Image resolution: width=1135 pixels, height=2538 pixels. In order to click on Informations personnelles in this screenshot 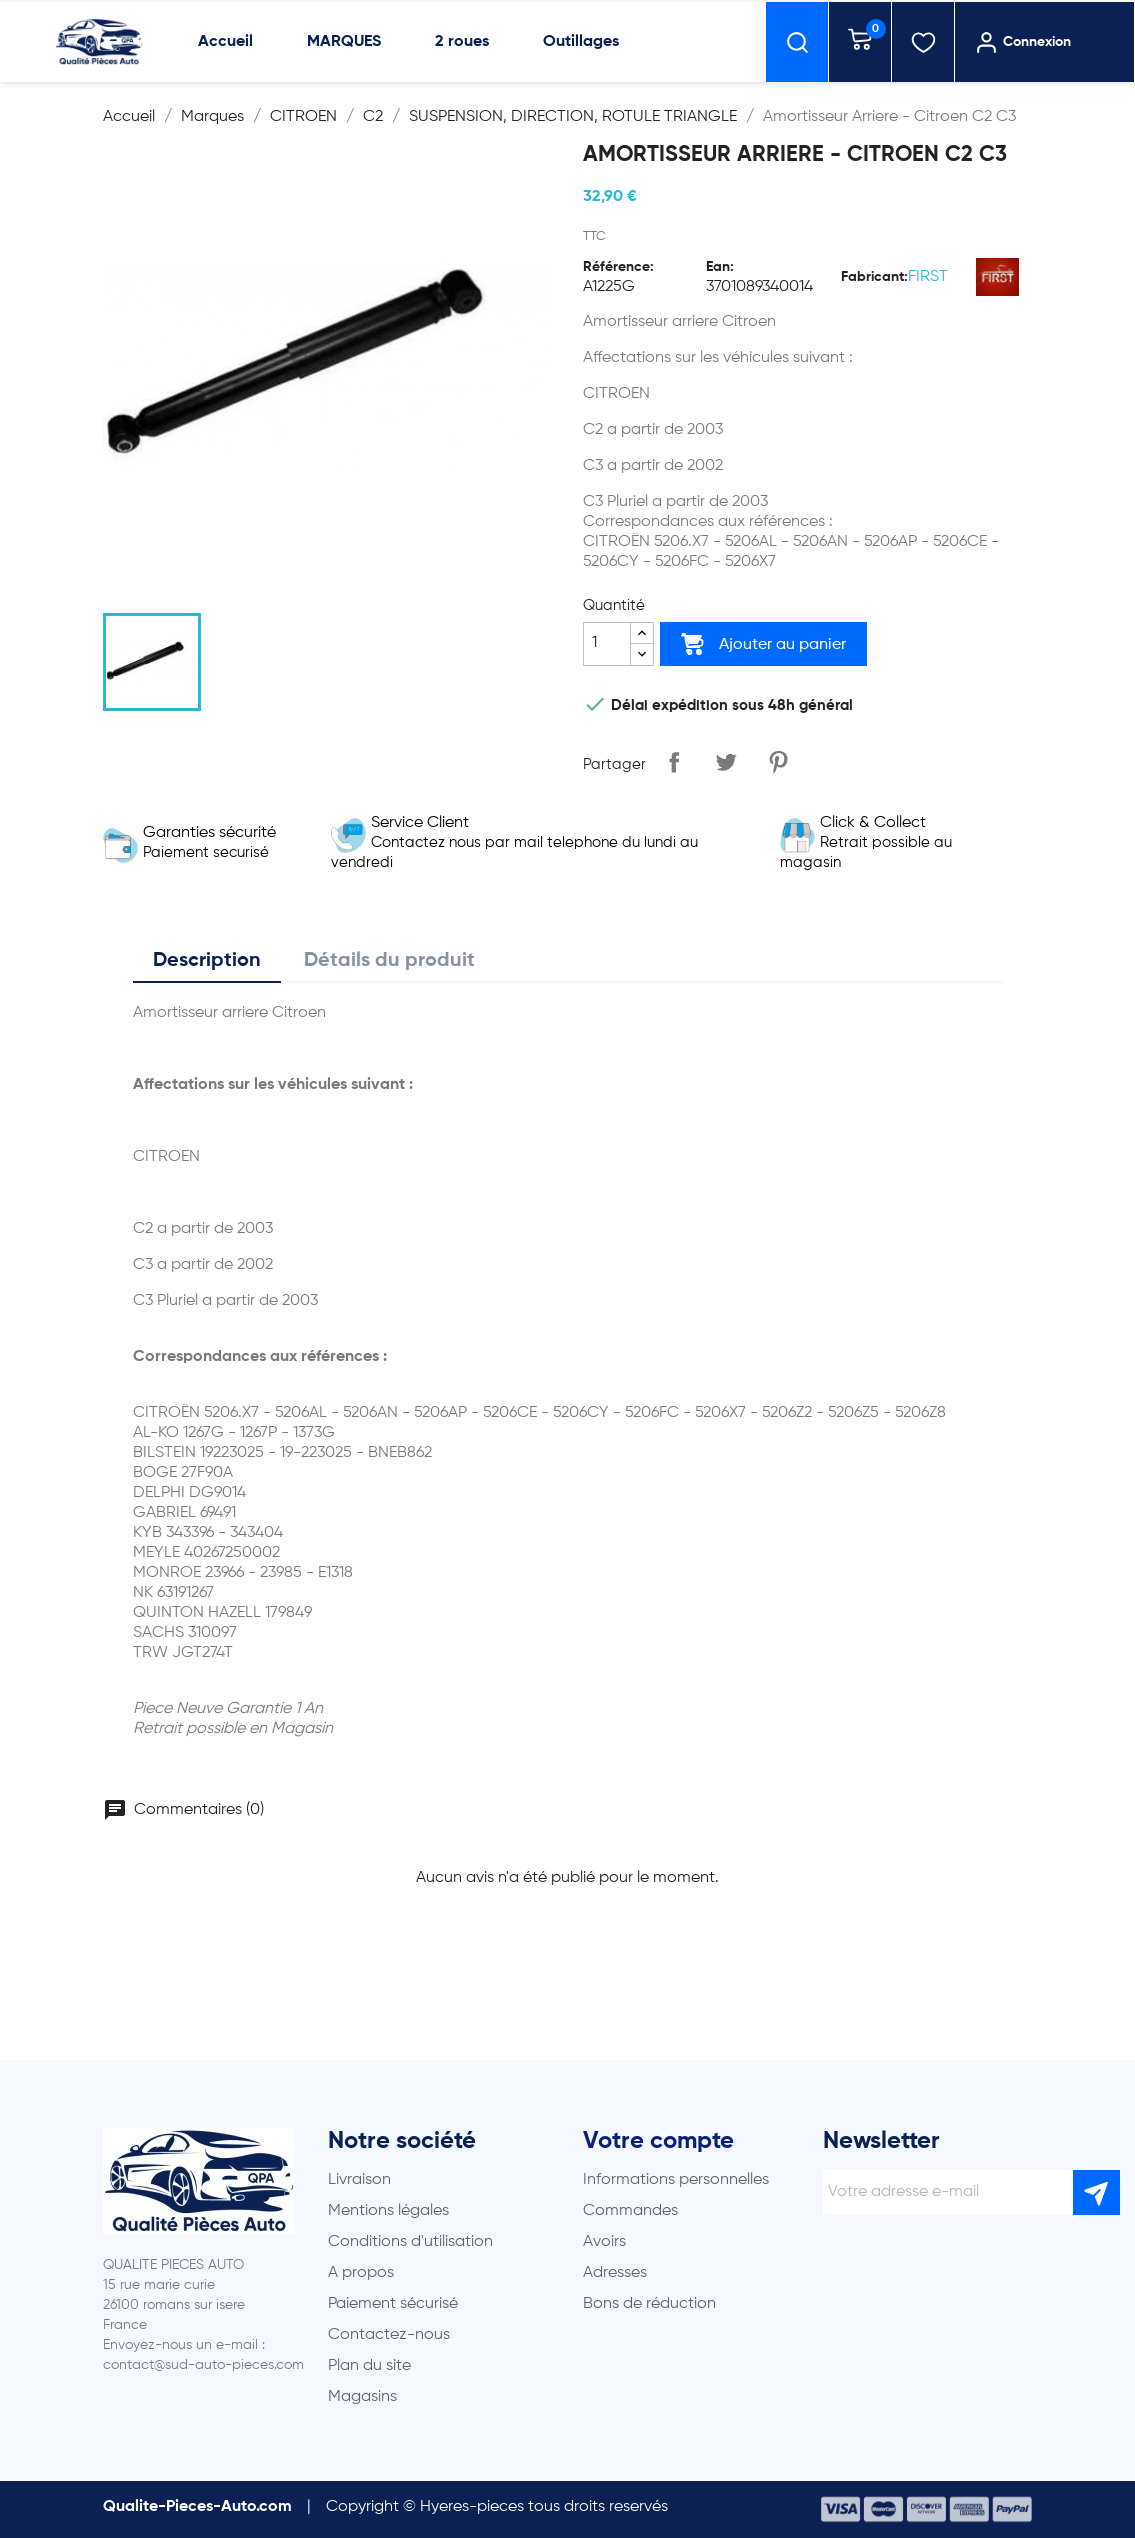, I will do `click(676, 2180)`.